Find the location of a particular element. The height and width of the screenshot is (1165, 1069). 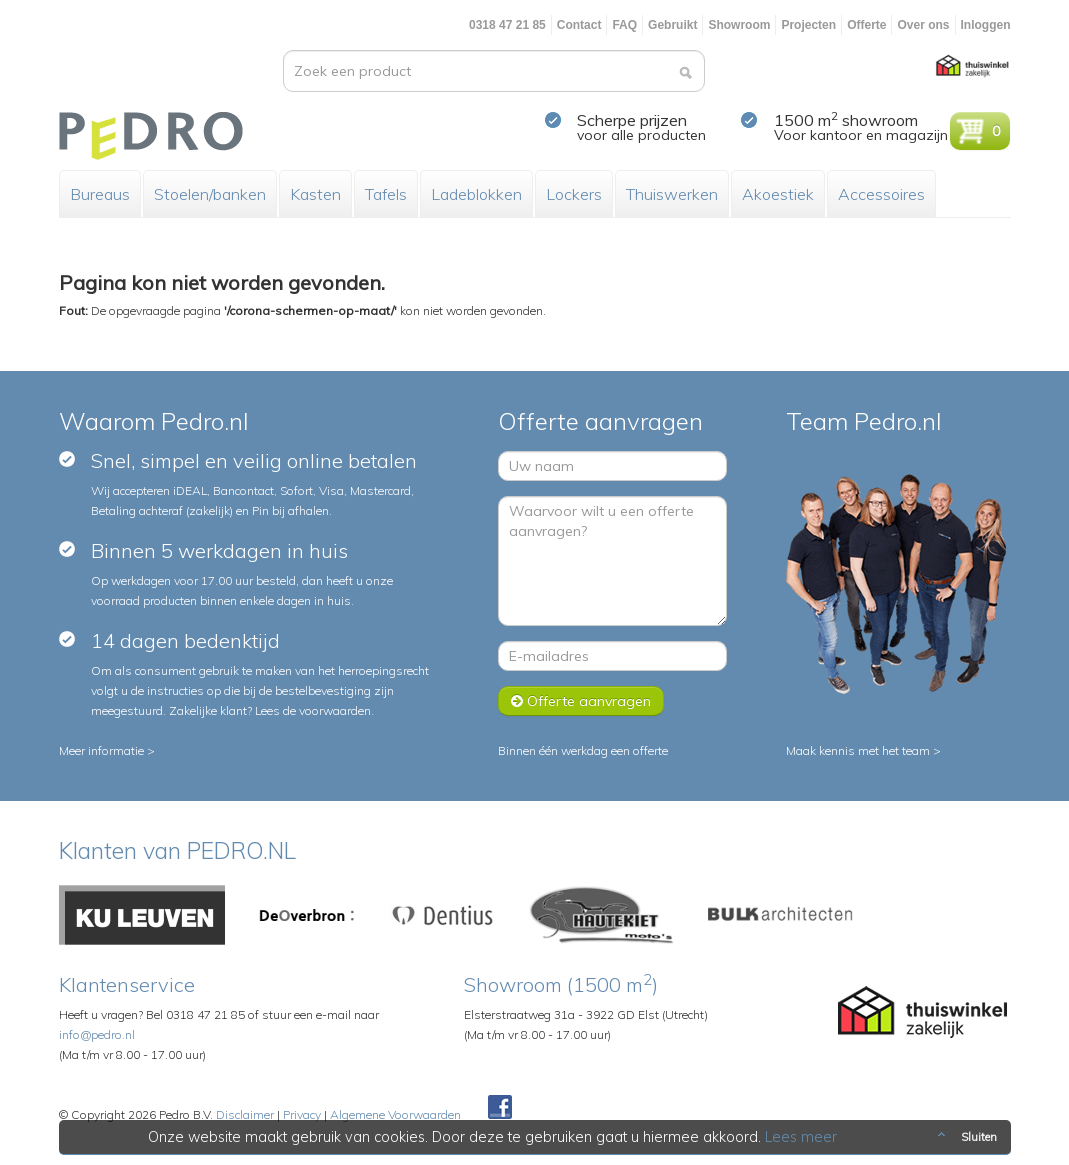

Bureaus is located at coordinates (100, 194).